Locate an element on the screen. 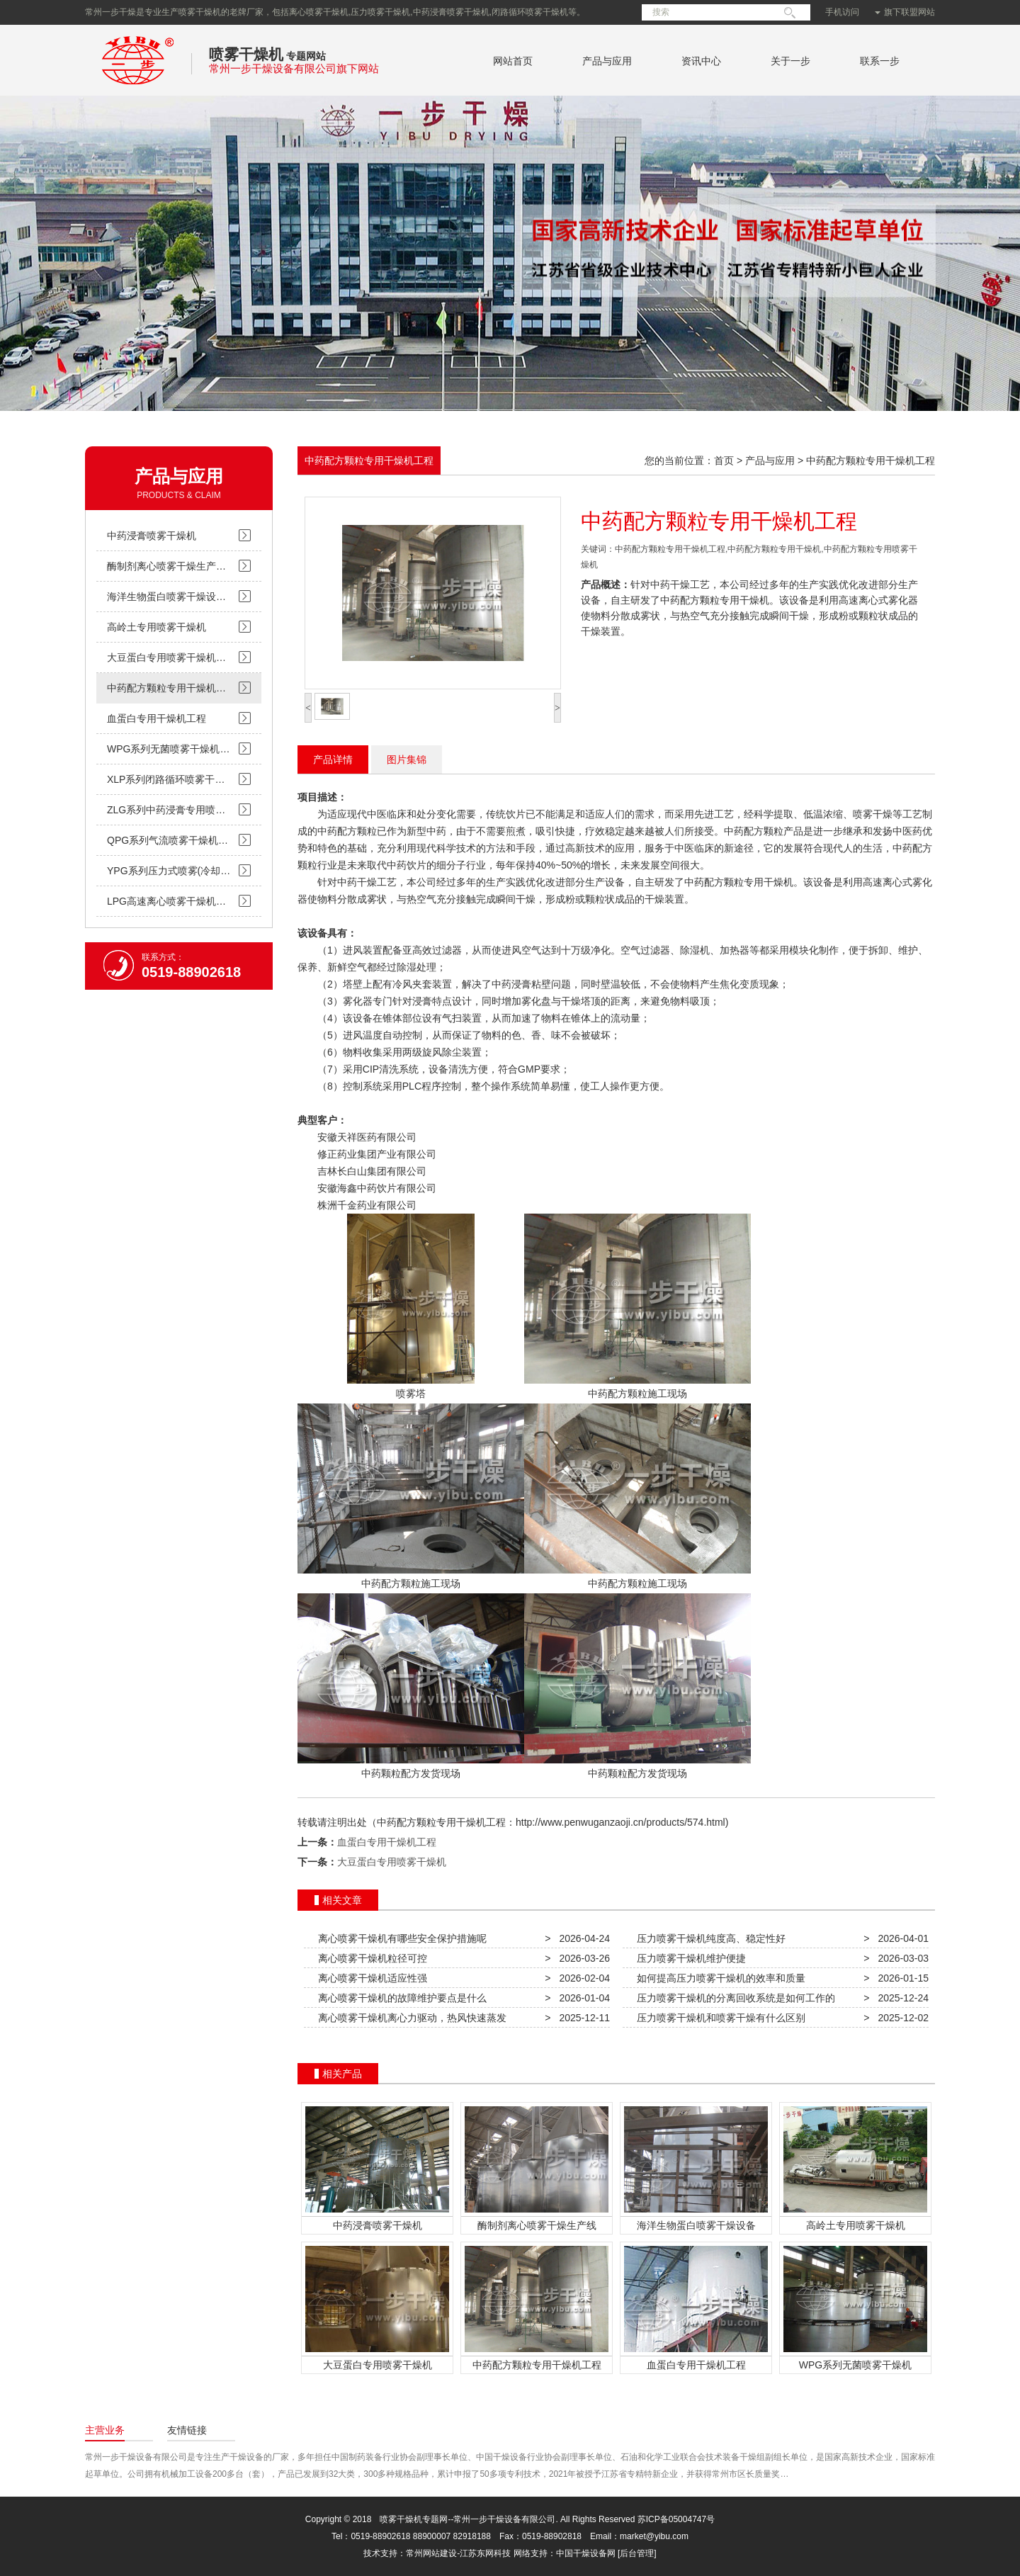  大豆蛋白专用喷雾干燥机 is located at coordinates (391, 1862).